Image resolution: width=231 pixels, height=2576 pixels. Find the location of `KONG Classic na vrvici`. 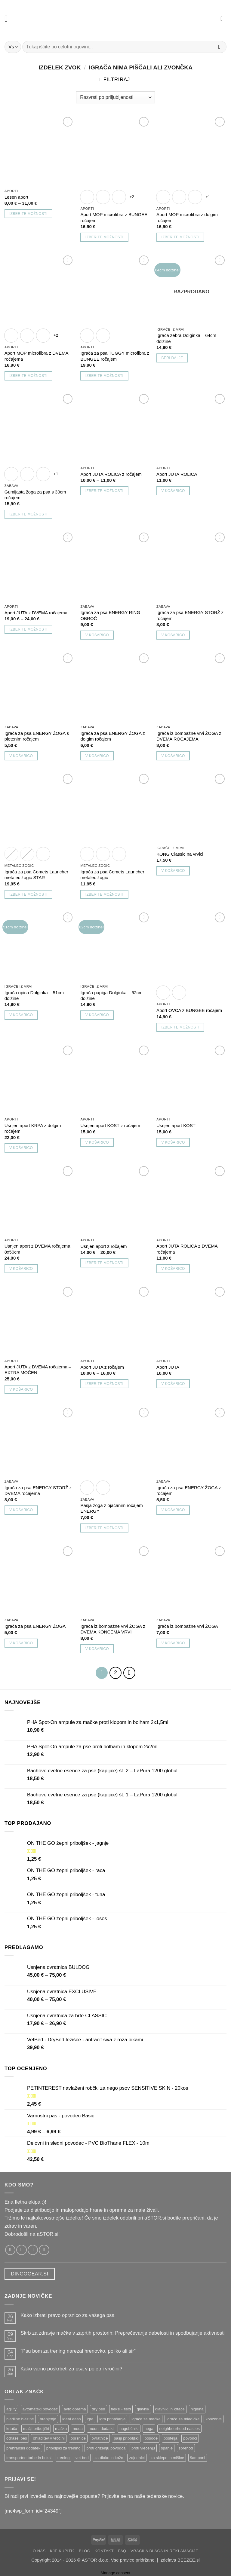

KONG Classic na vrvici is located at coordinates (179, 854).